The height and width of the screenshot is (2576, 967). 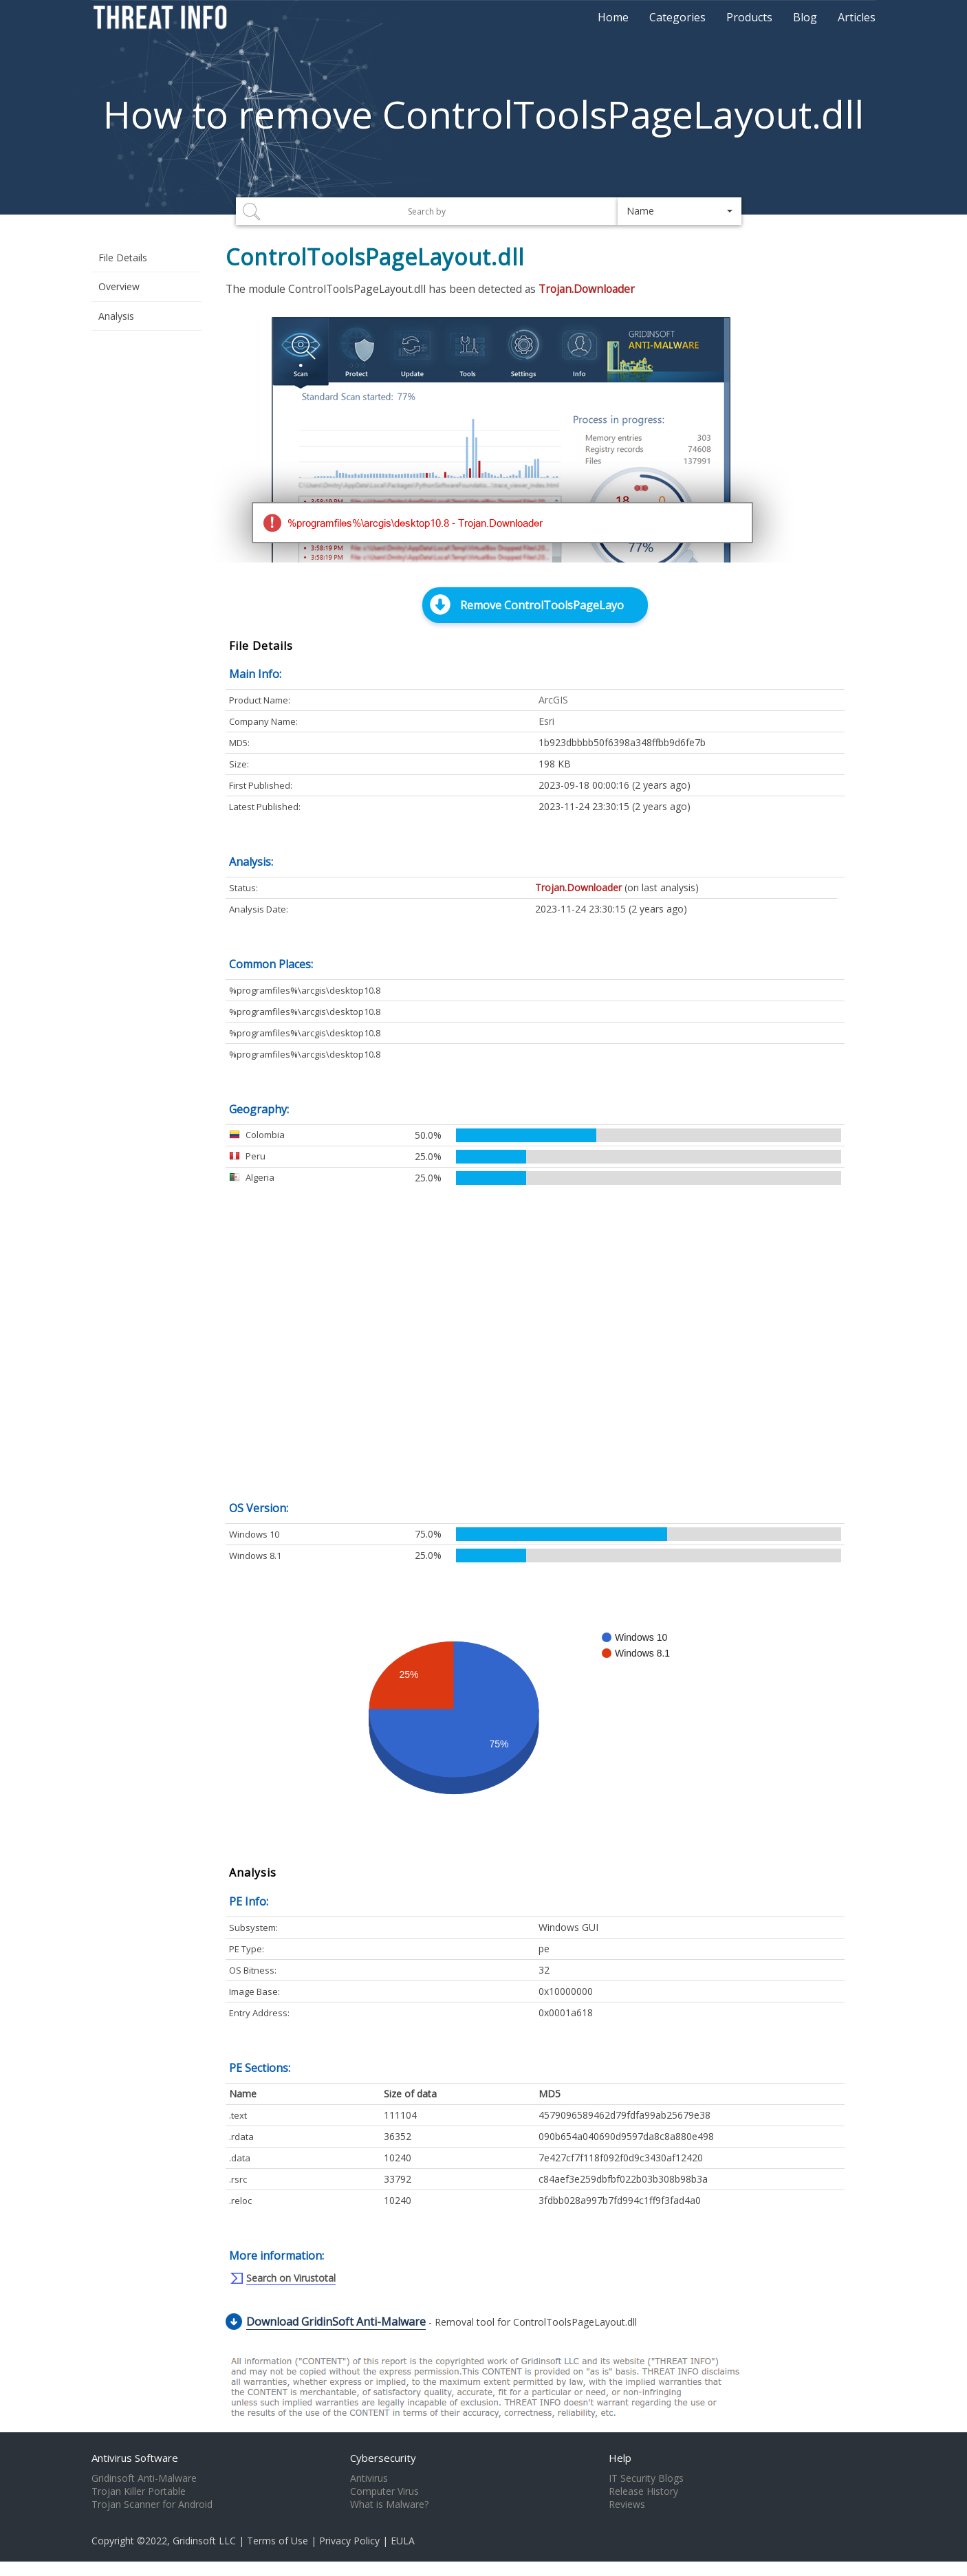 What do you see at coordinates (677, 17) in the screenshot?
I see `Categories` at bounding box center [677, 17].